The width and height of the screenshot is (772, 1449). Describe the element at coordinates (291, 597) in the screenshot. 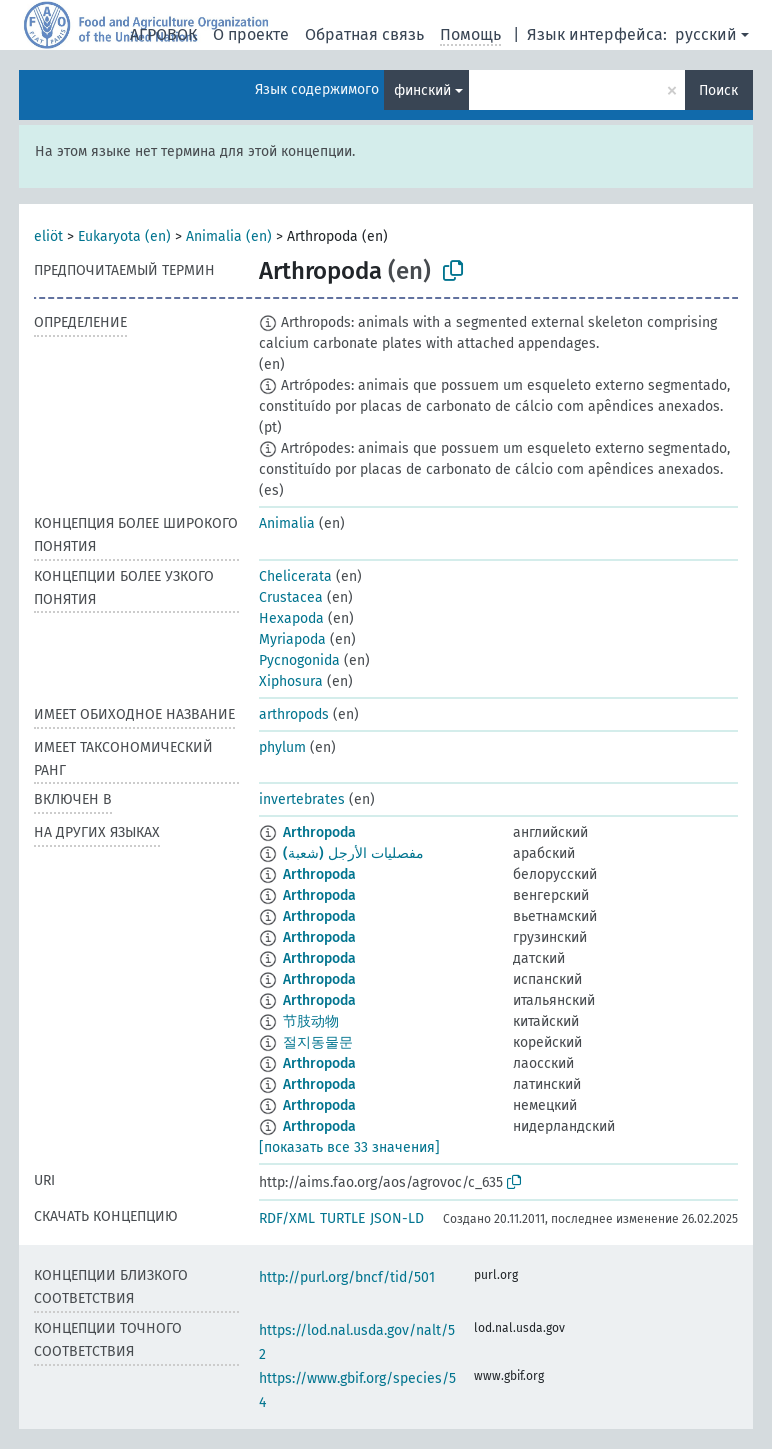

I see `Crustacea` at that location.